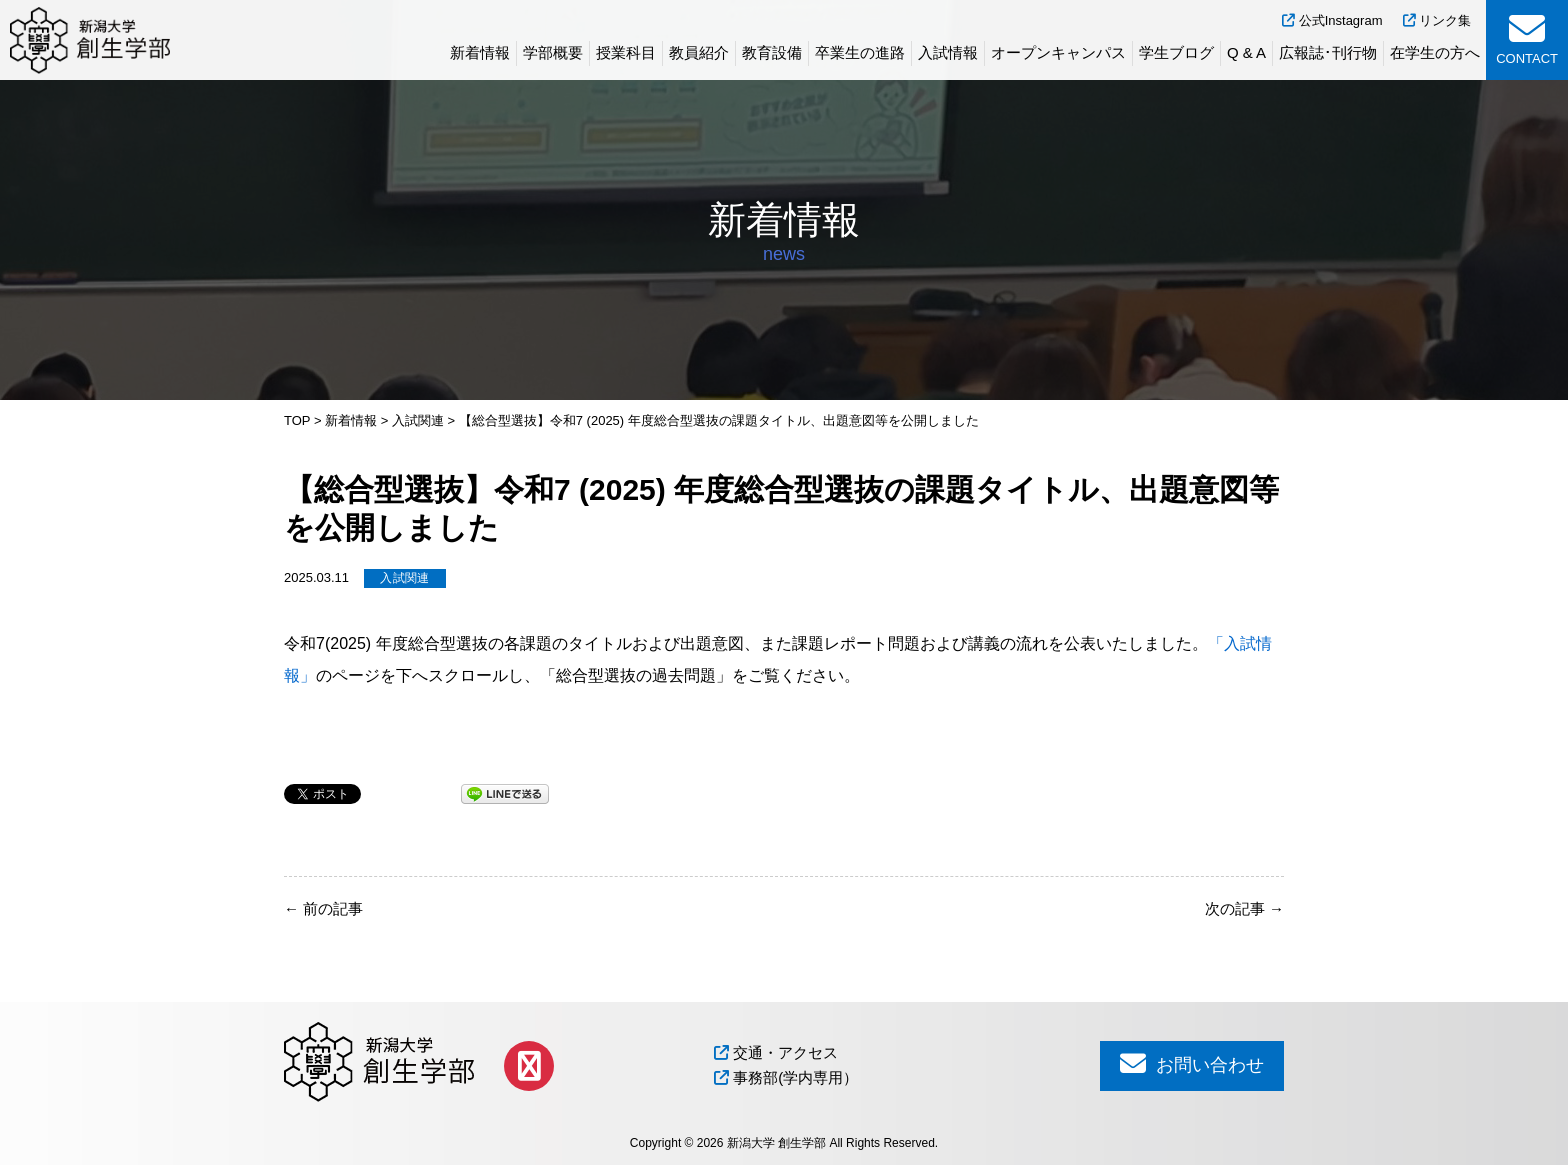 The image size is (1568, 1165). What do you see at coordinates (786, 1077) in the screenshot?
I see `事務部(学内専用）` at bounding box center [786, 1077].